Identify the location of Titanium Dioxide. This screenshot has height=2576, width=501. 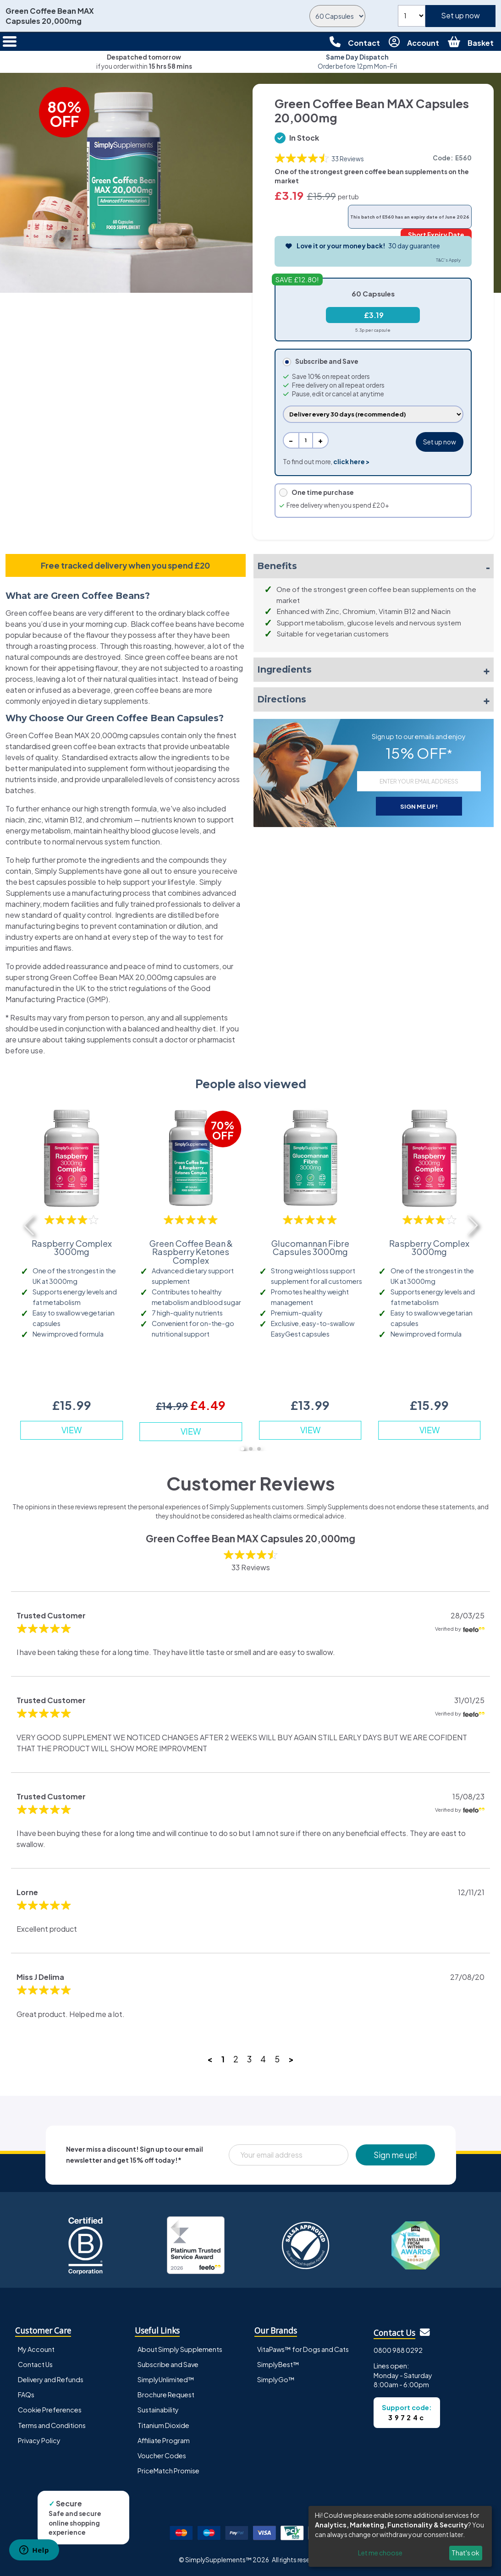
(163, 2425).